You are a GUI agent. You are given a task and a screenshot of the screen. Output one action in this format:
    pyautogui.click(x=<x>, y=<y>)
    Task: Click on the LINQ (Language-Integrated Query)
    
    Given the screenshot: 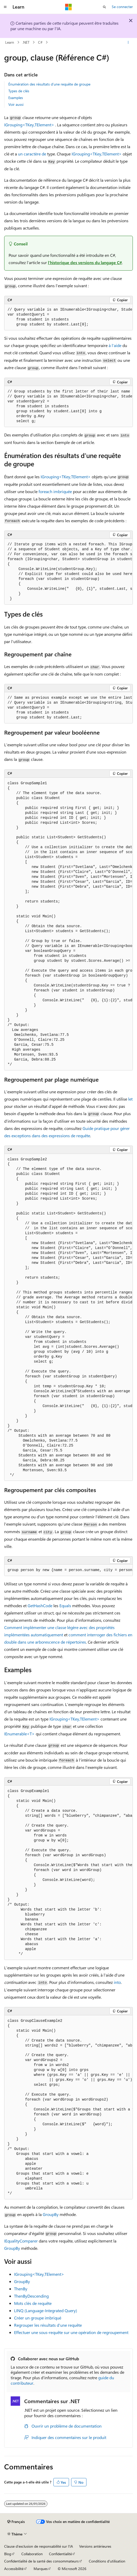 What is the action you would take?
    pyautogui.click(x=45, y=2310)
    